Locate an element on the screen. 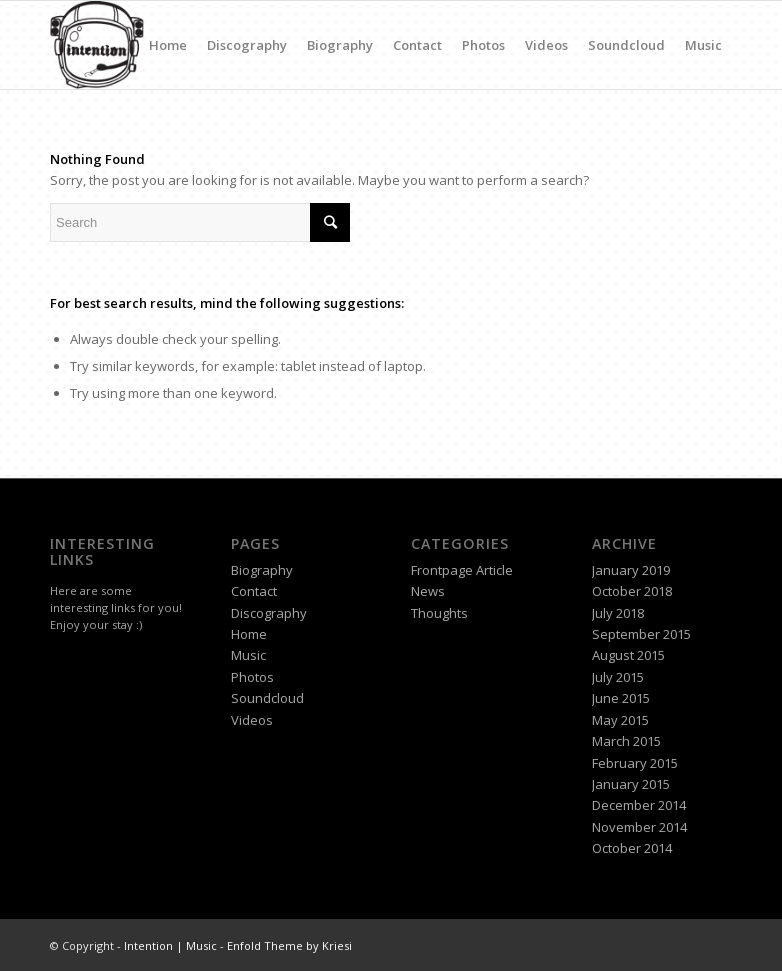 The width and height of the screenshot is (782, 971). Thoughts is located at coordinates (439, 613).